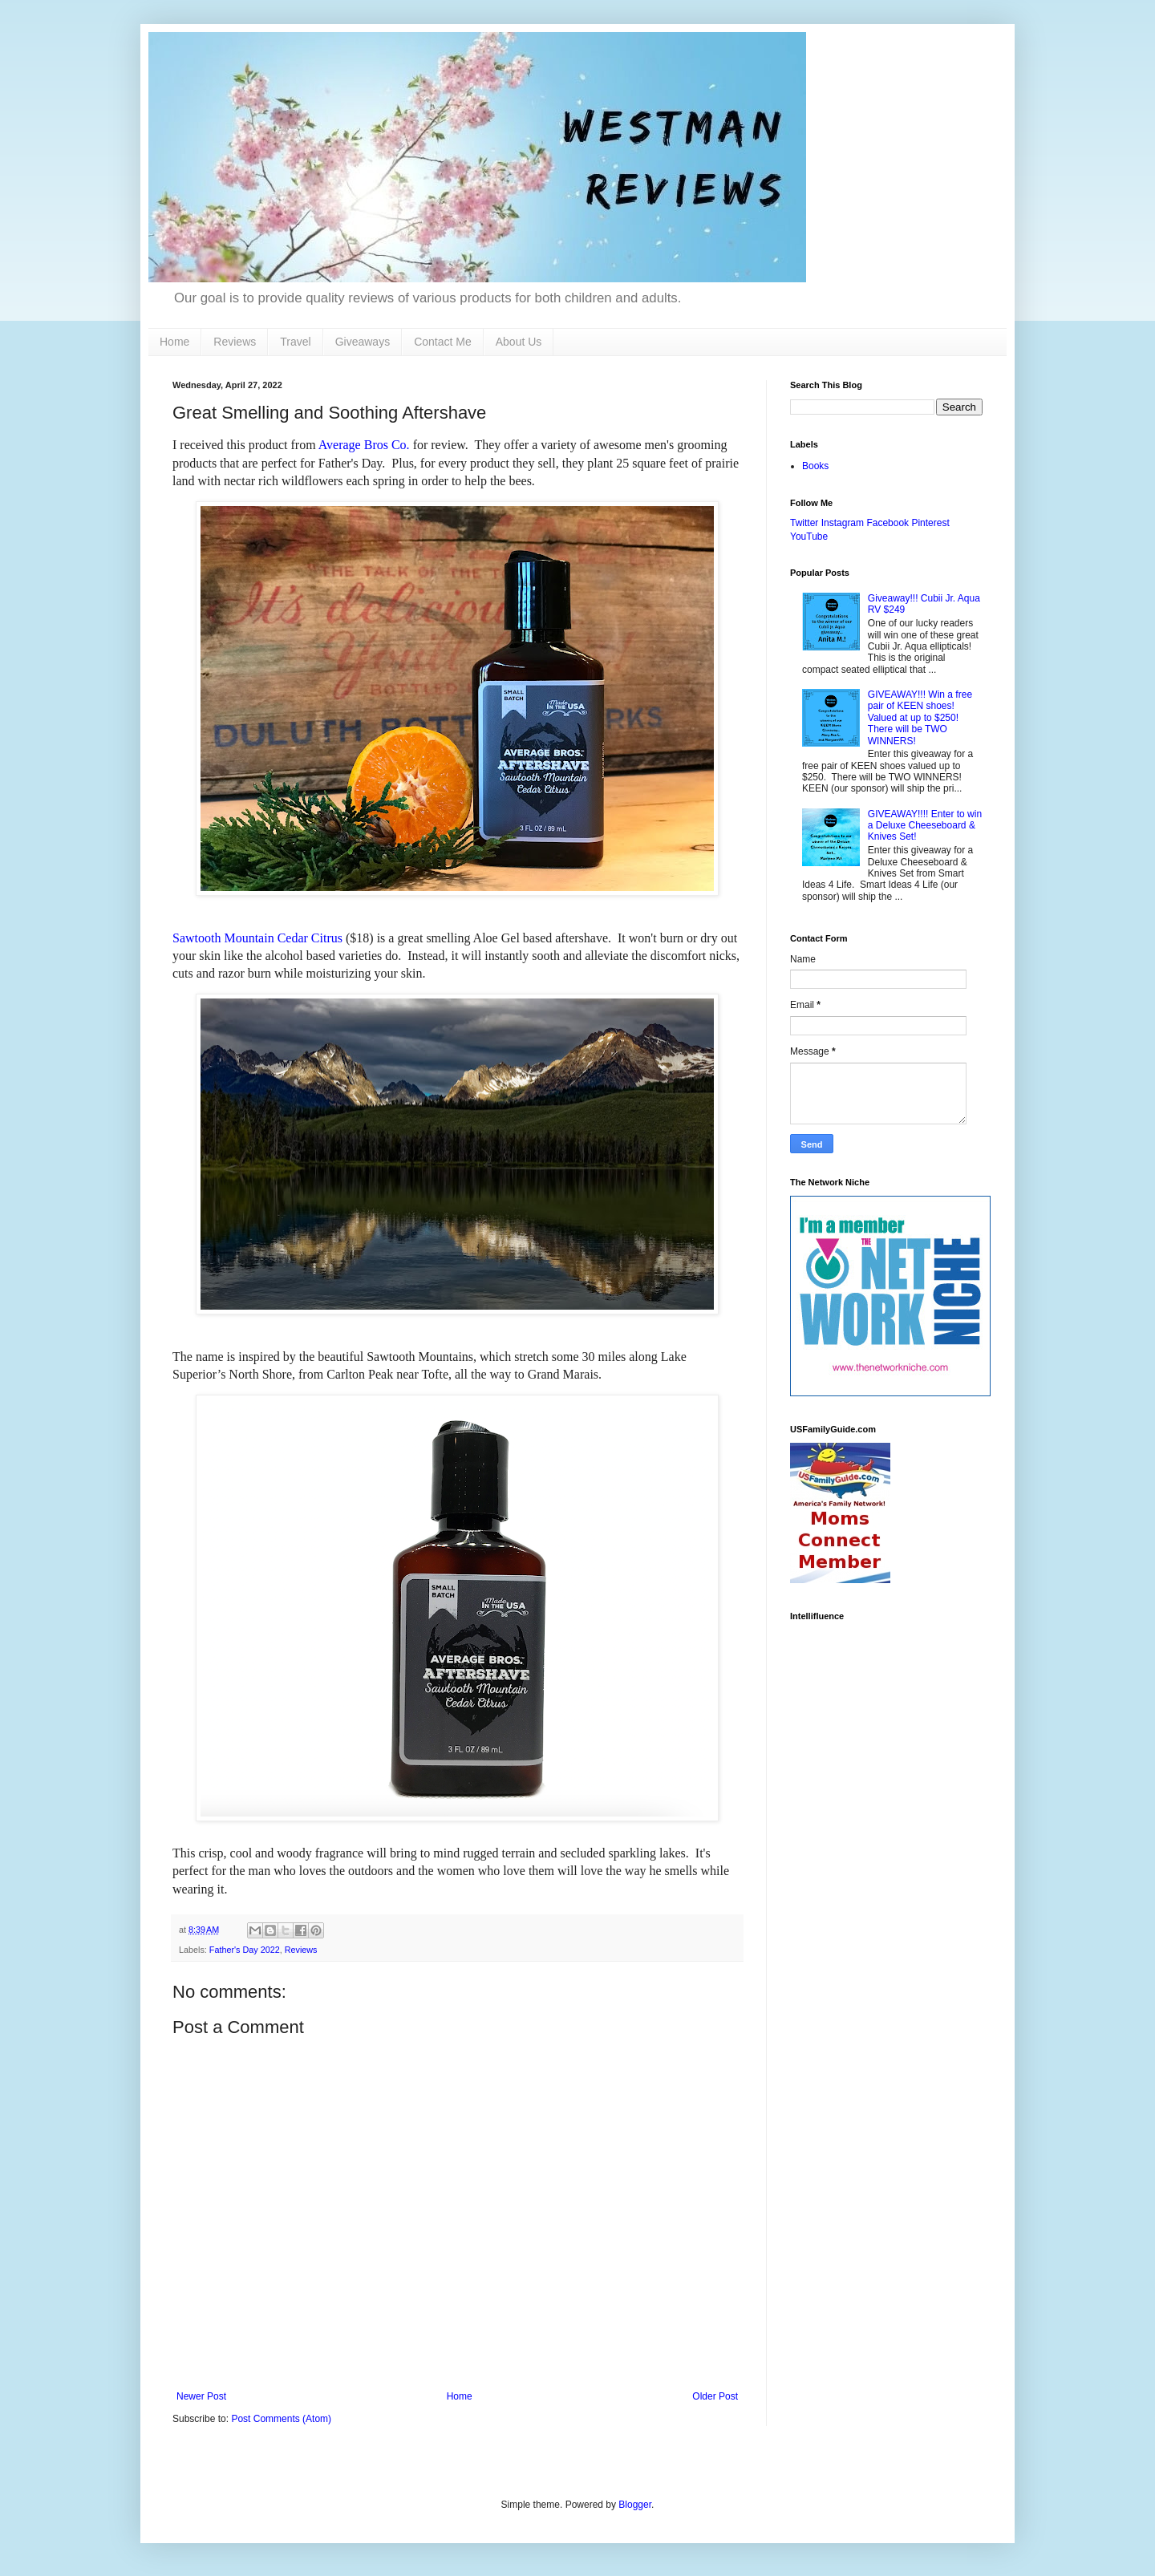 The image size is (1155, 2576). I want to click on Home, so click(174, 341).